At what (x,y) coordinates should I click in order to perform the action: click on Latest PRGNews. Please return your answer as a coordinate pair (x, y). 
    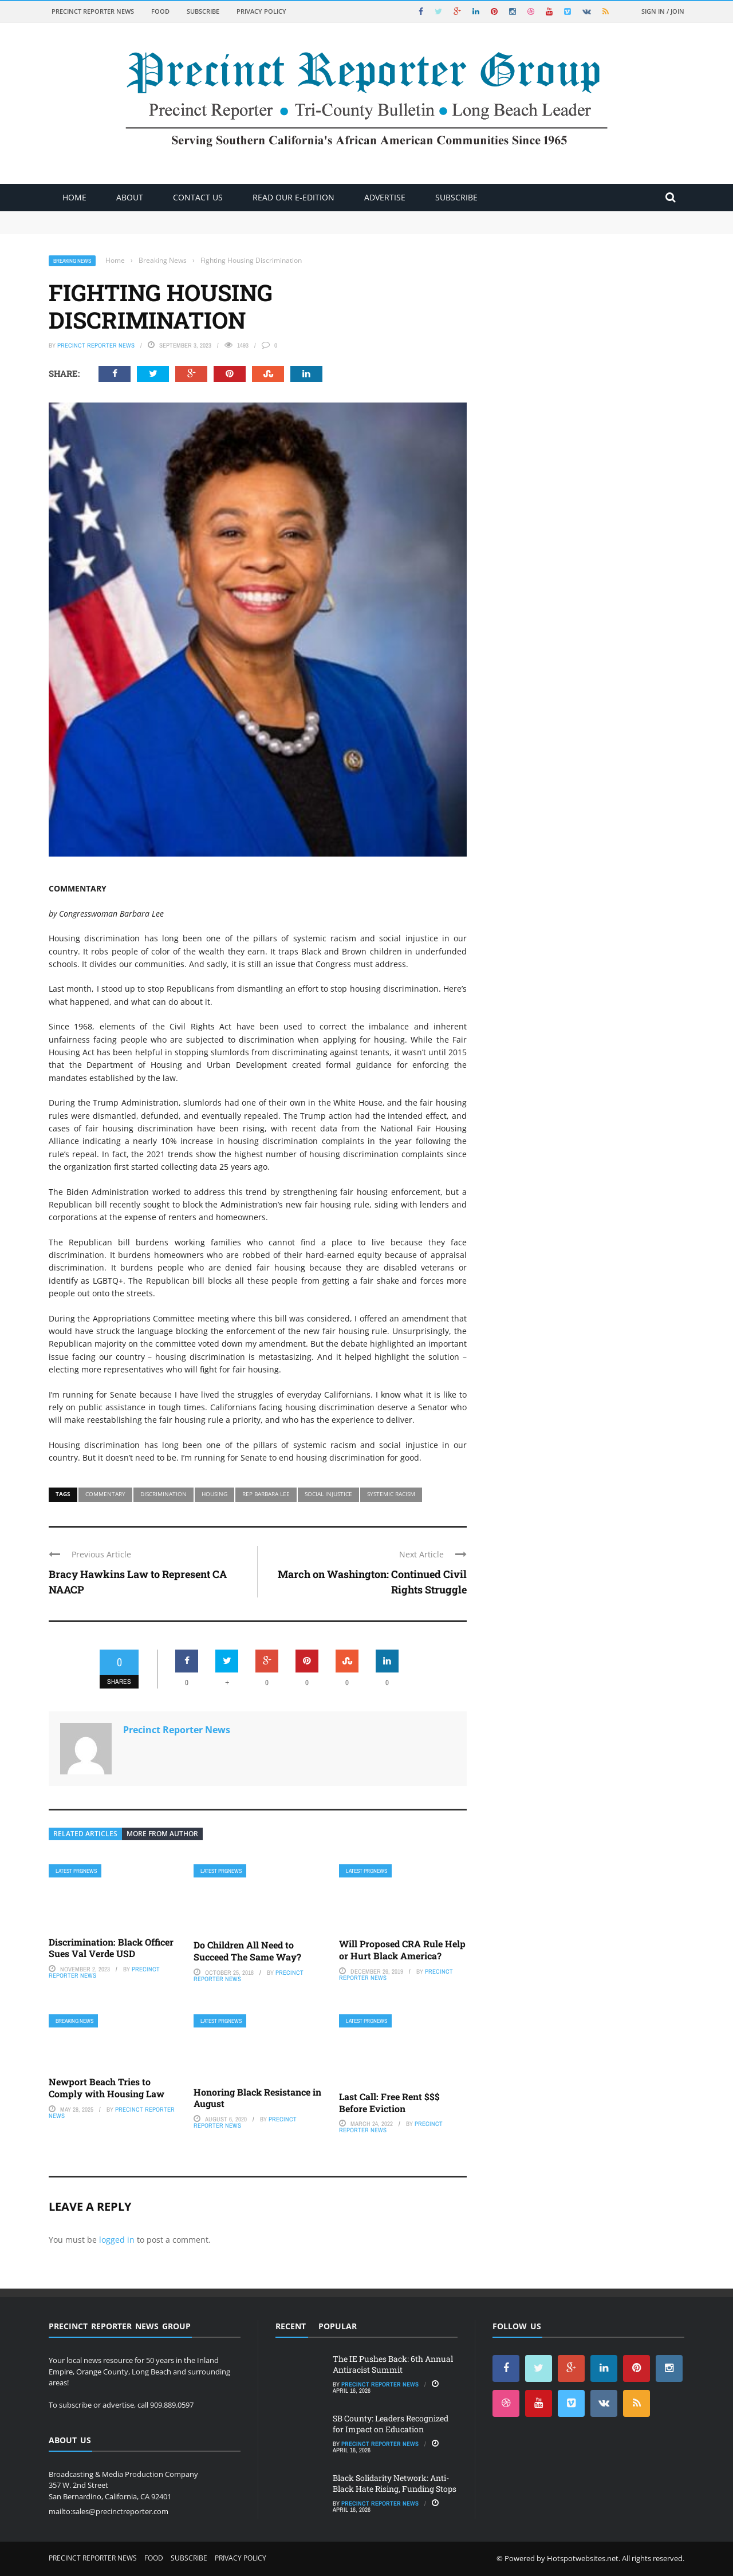
    Looking at the image, I should click on (76, 1871).